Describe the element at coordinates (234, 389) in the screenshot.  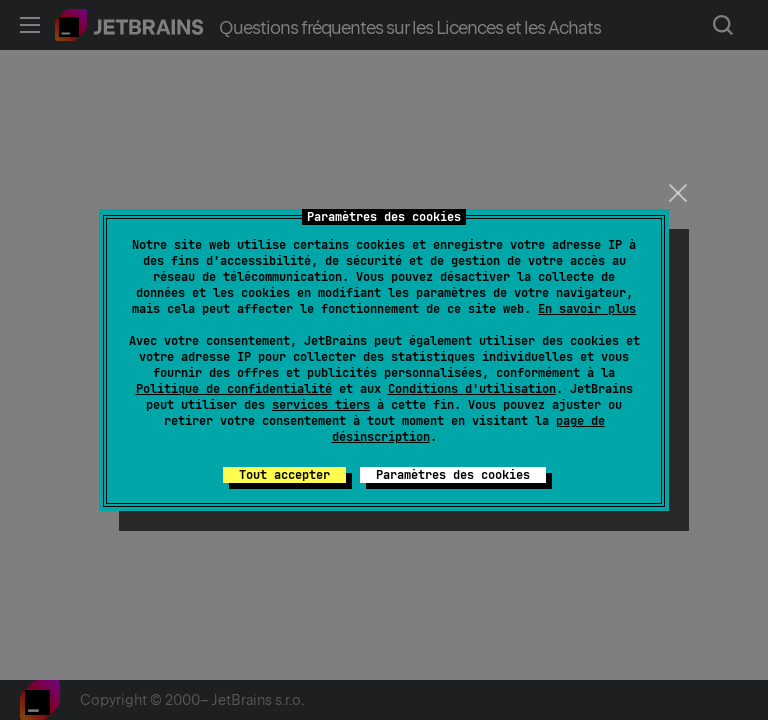
I see `Politique de confidentialité` at that location.